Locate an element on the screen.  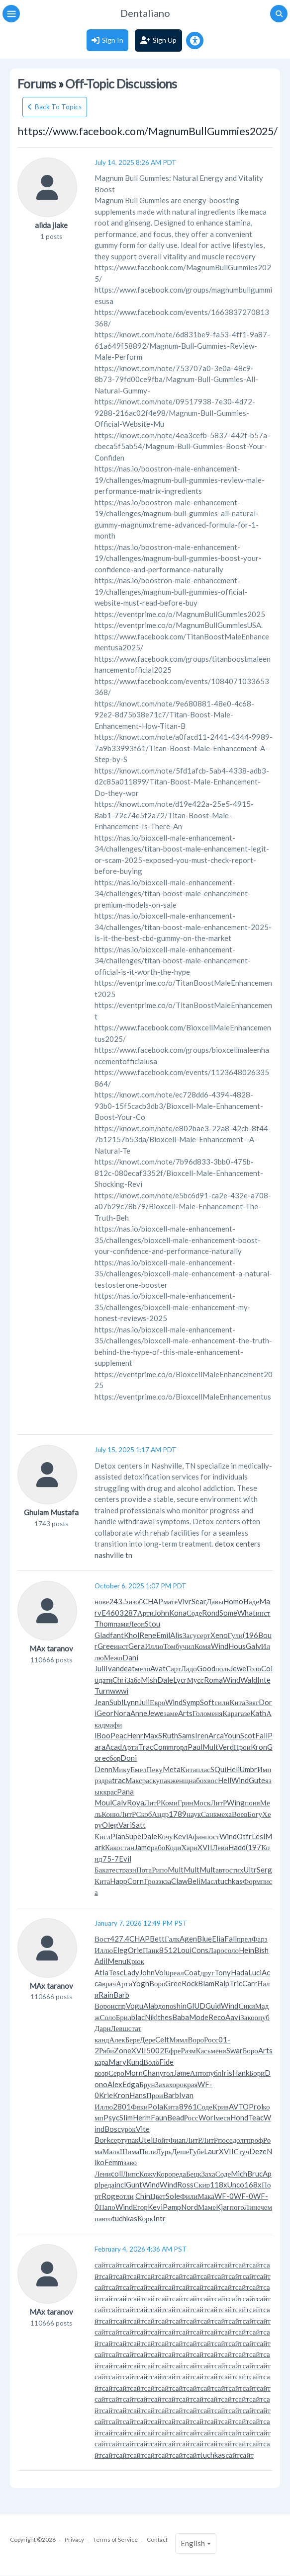
Chri is located at coordinates (119, 1679).